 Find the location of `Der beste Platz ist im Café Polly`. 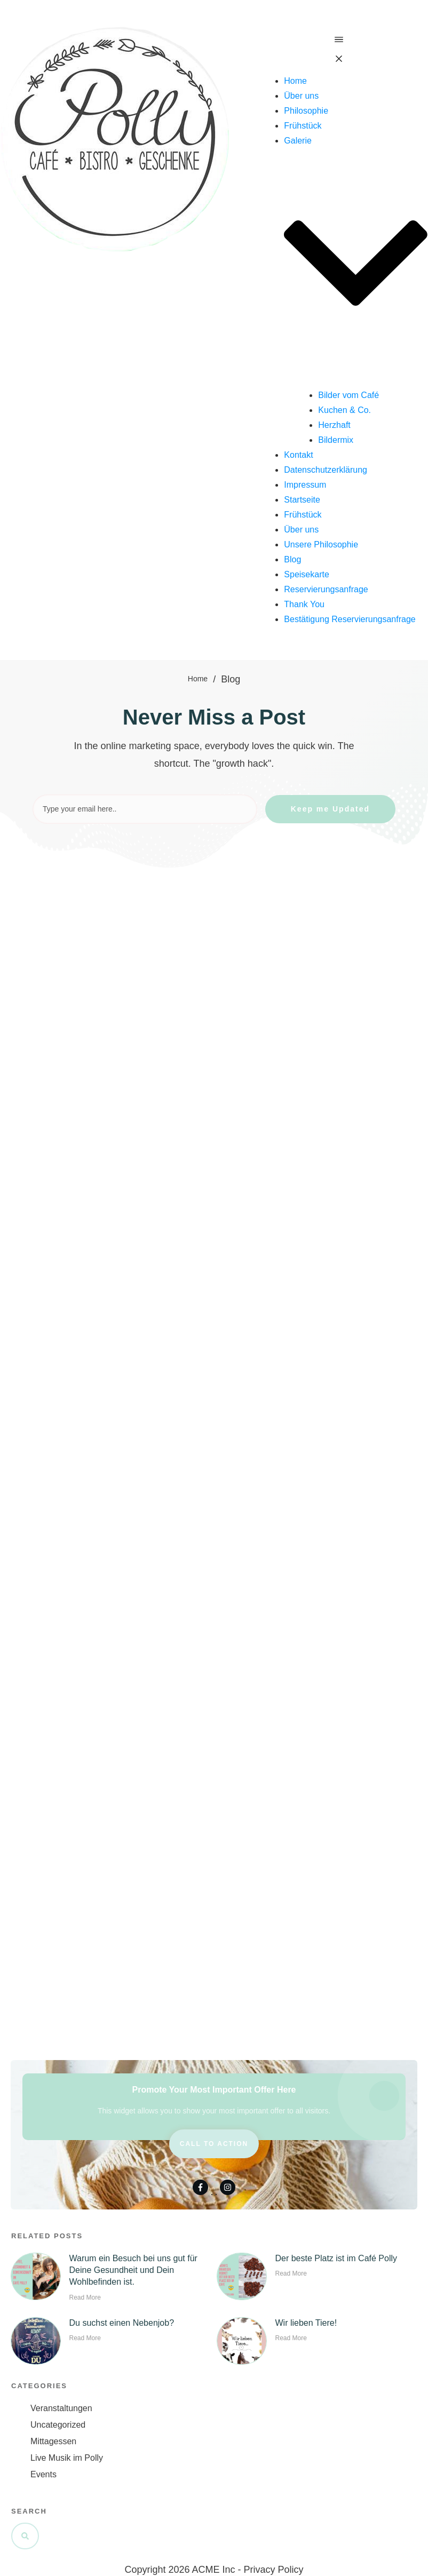

Der beste Platz ist im Café Polly is located at coordinates (336, 2258).